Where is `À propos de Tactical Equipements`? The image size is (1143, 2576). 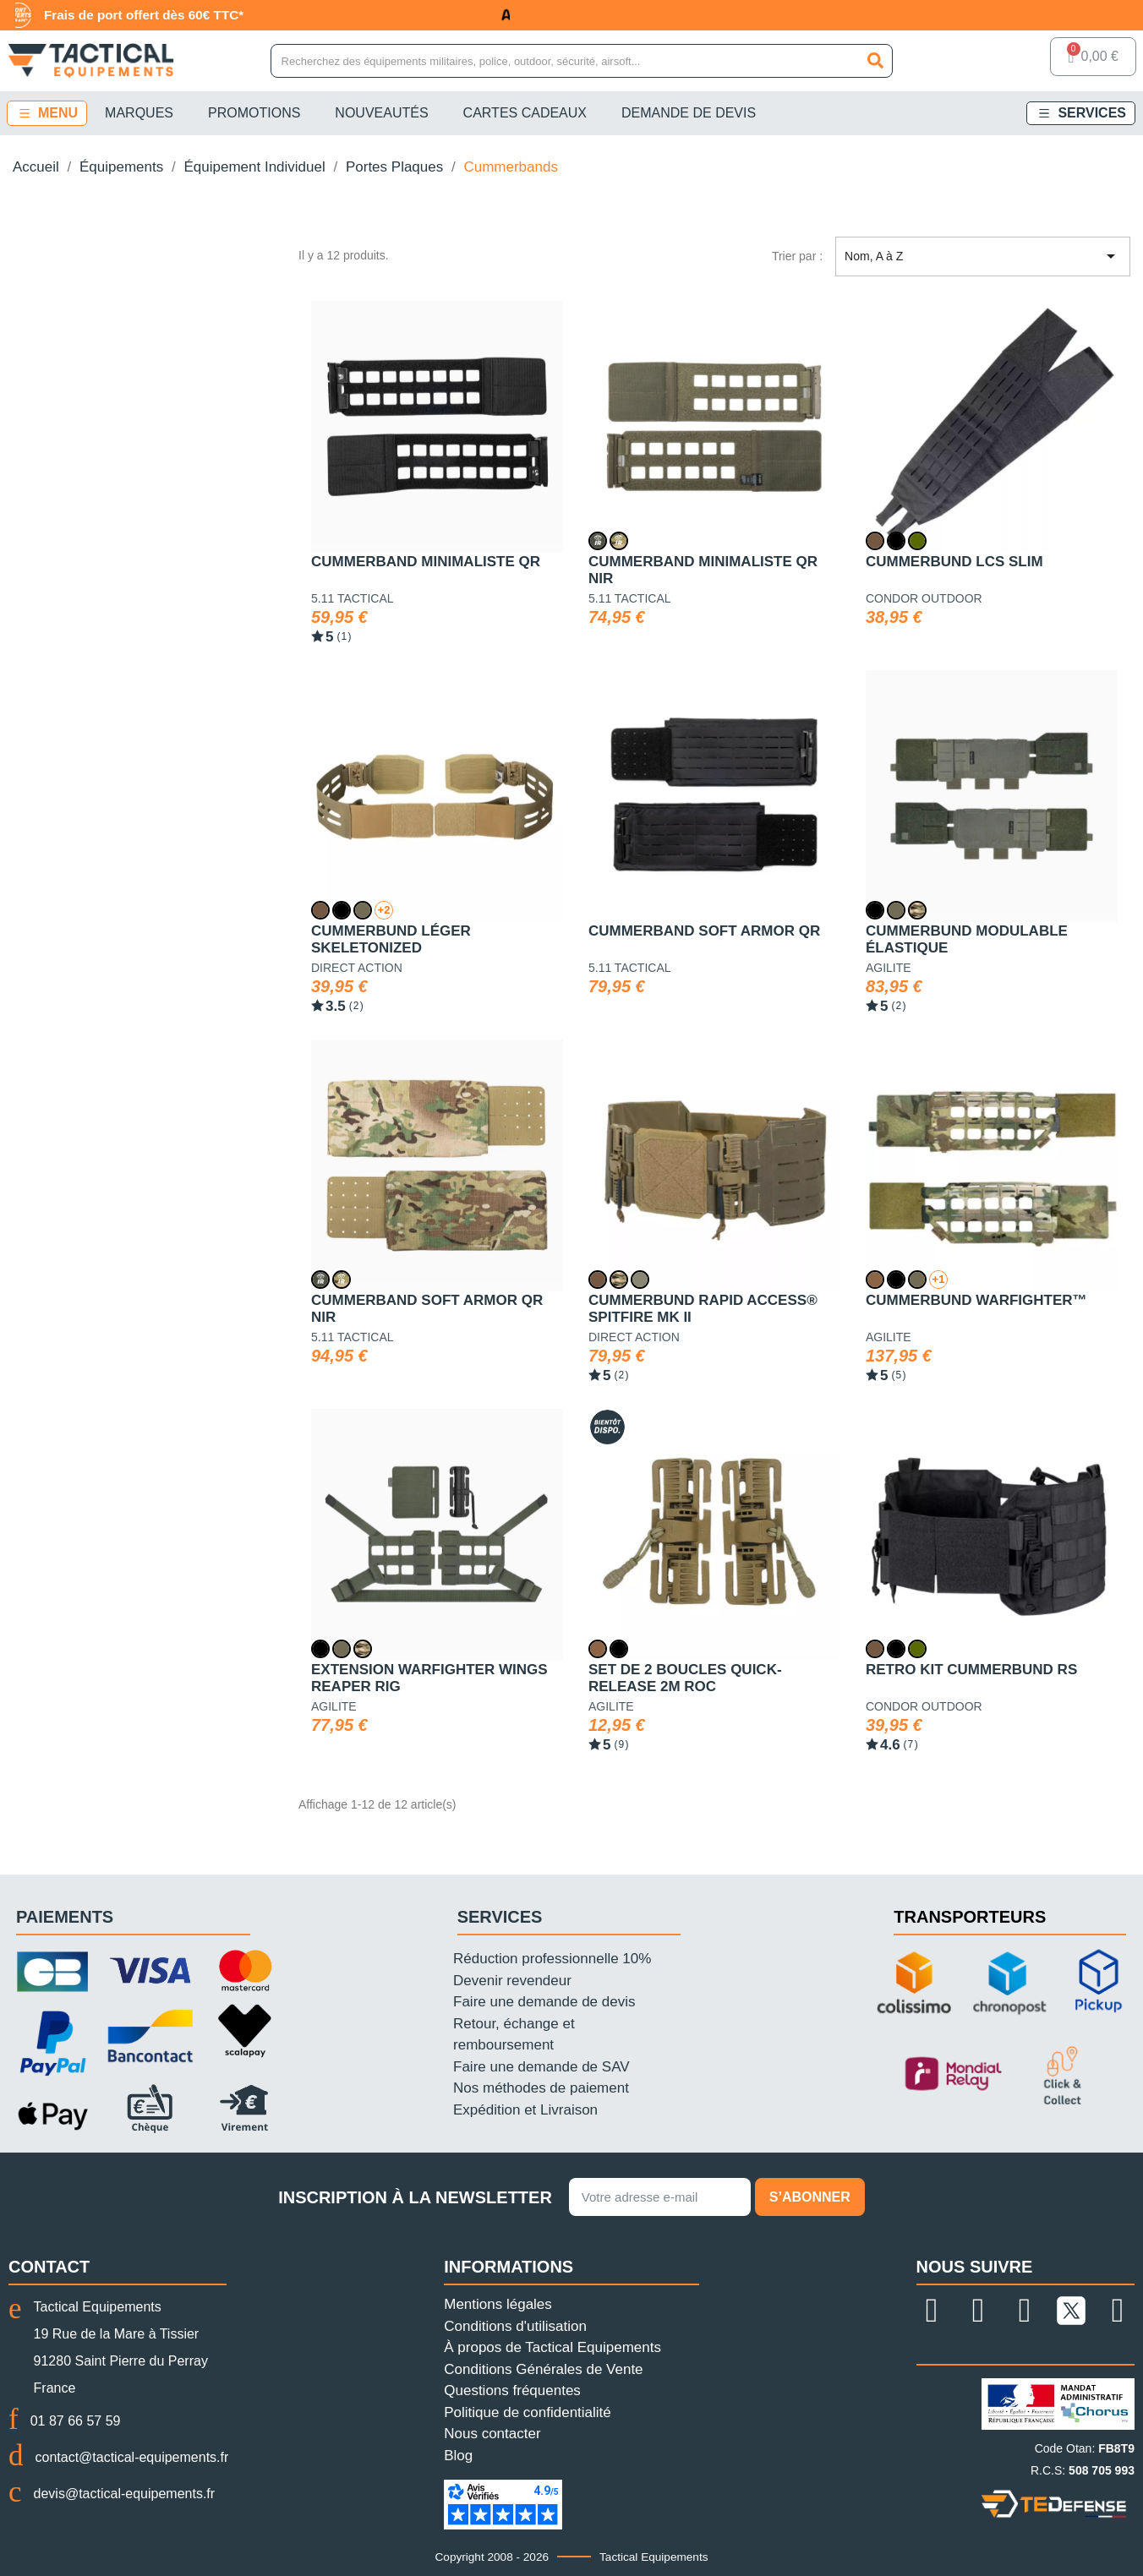
À propos de Tactical Equipements is located at coordinates (552, 2347).